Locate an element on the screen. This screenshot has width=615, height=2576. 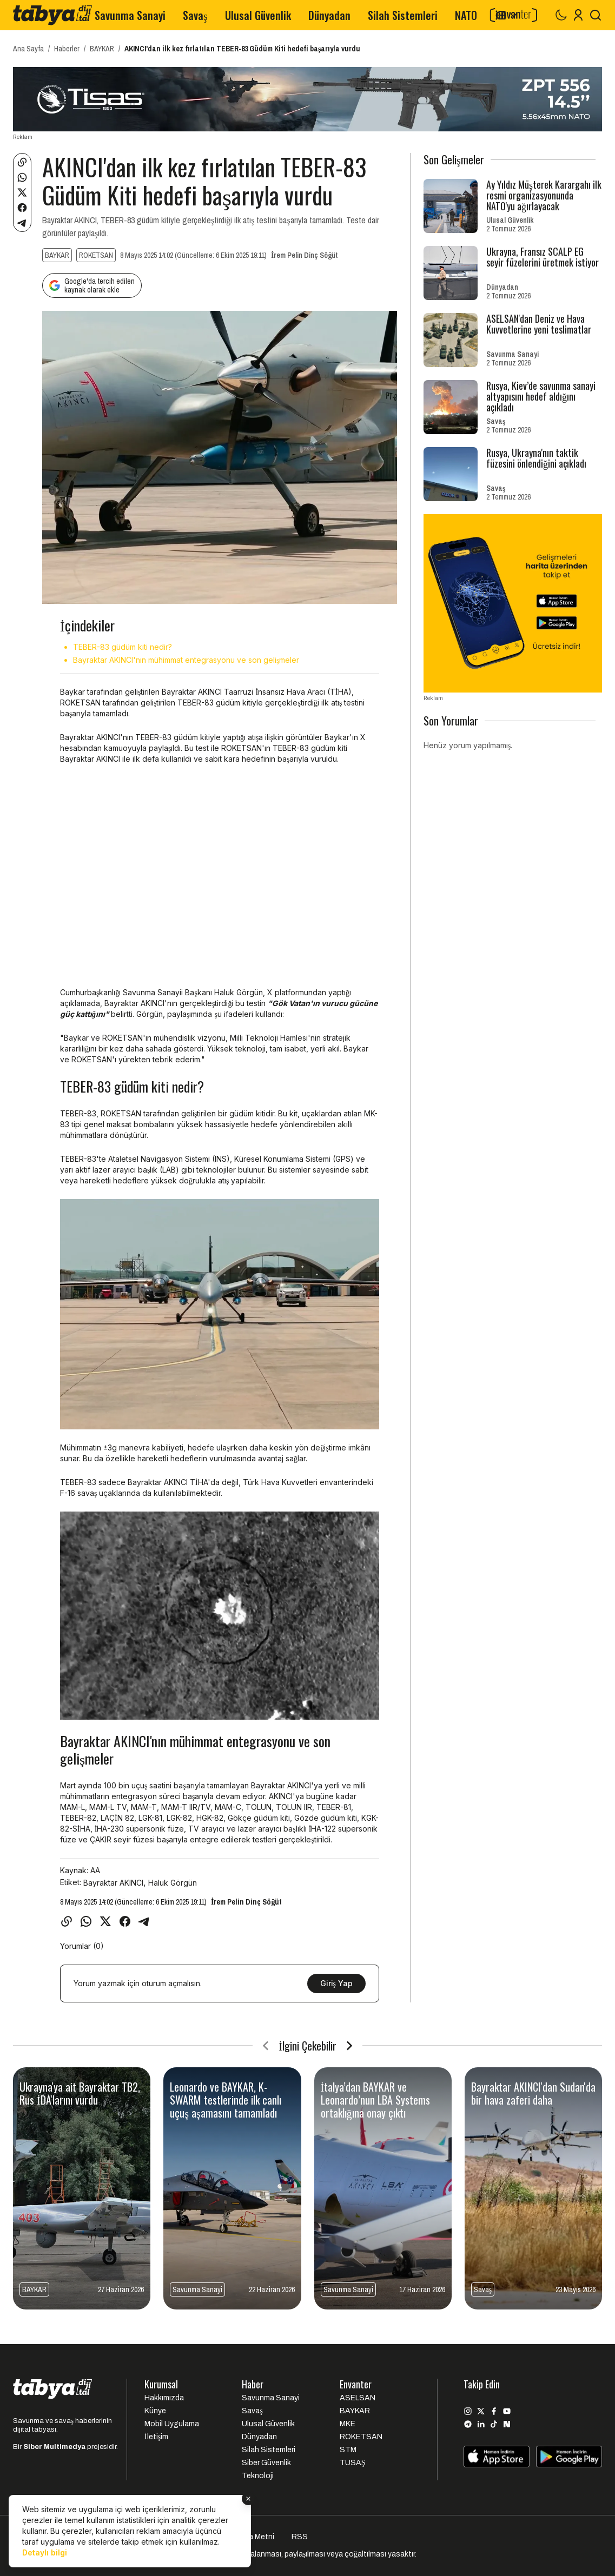
Savunma Sanayi is located at coordinates (130, 15).